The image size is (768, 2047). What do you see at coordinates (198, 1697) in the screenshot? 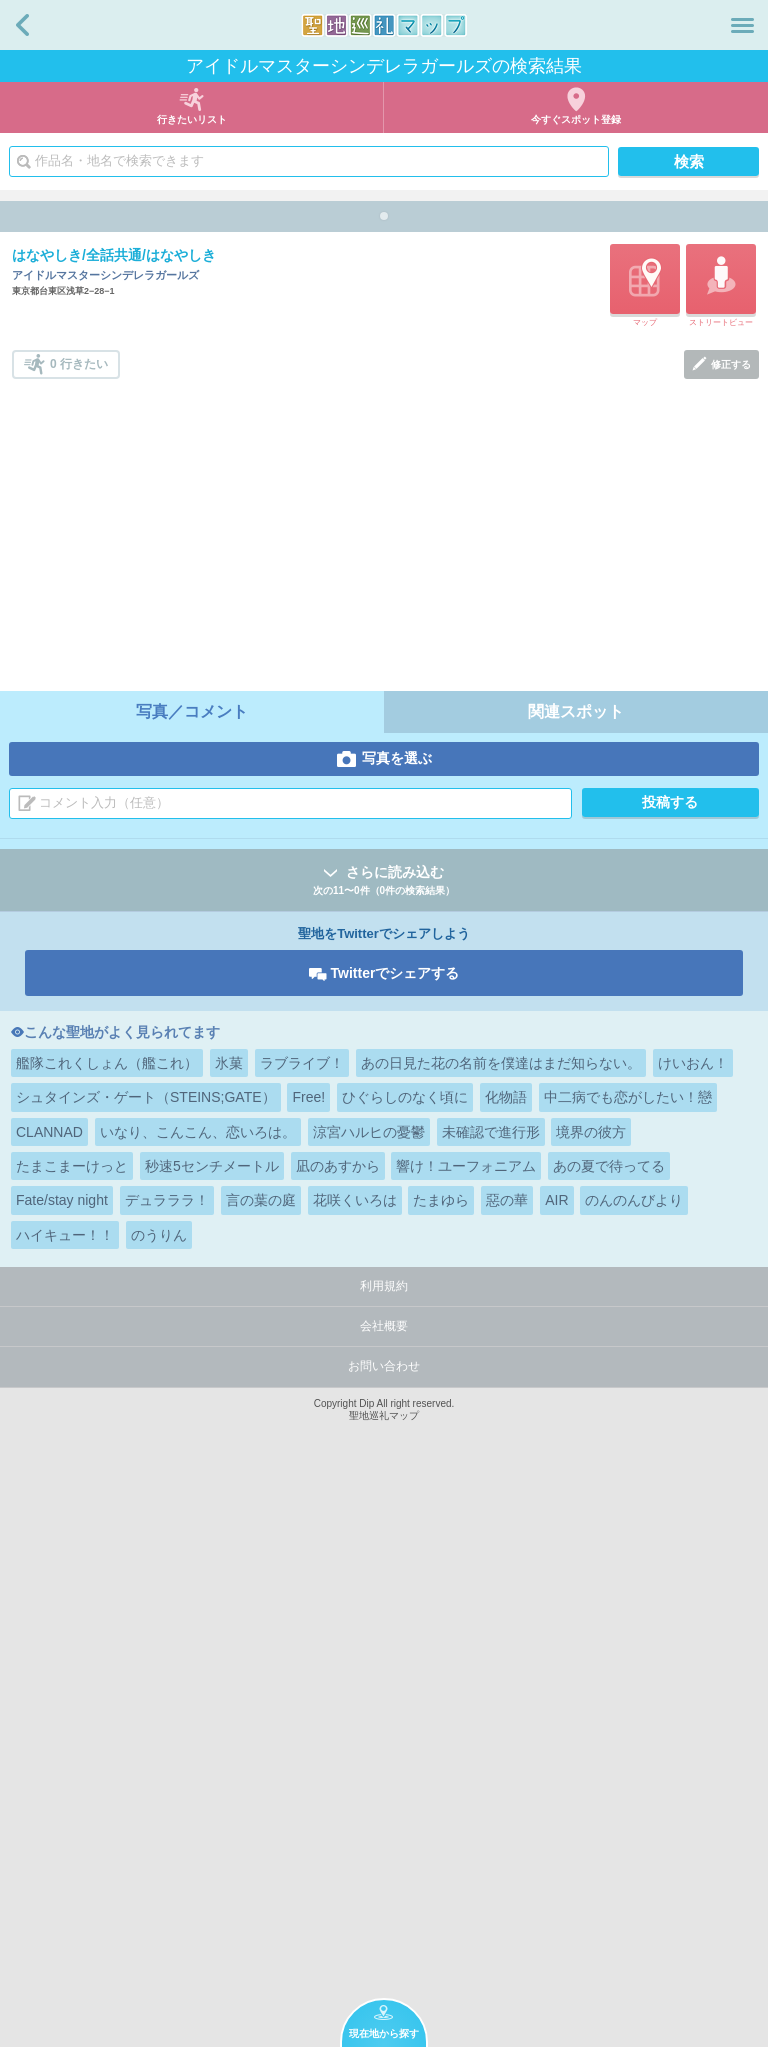
I see `いなり、こんこん、恋いろは。` at bounding box center [198, 1697].